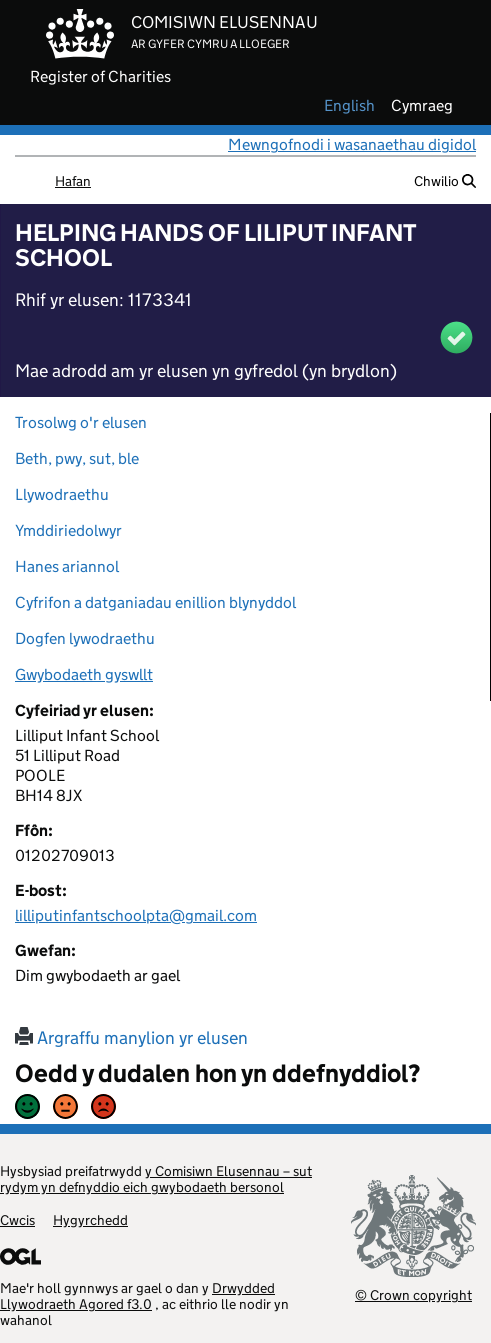 Image resolution: width=491 pixels, height=1343 pixels. I want to click on Trosolwg o'r elusen, so click(81, 422).